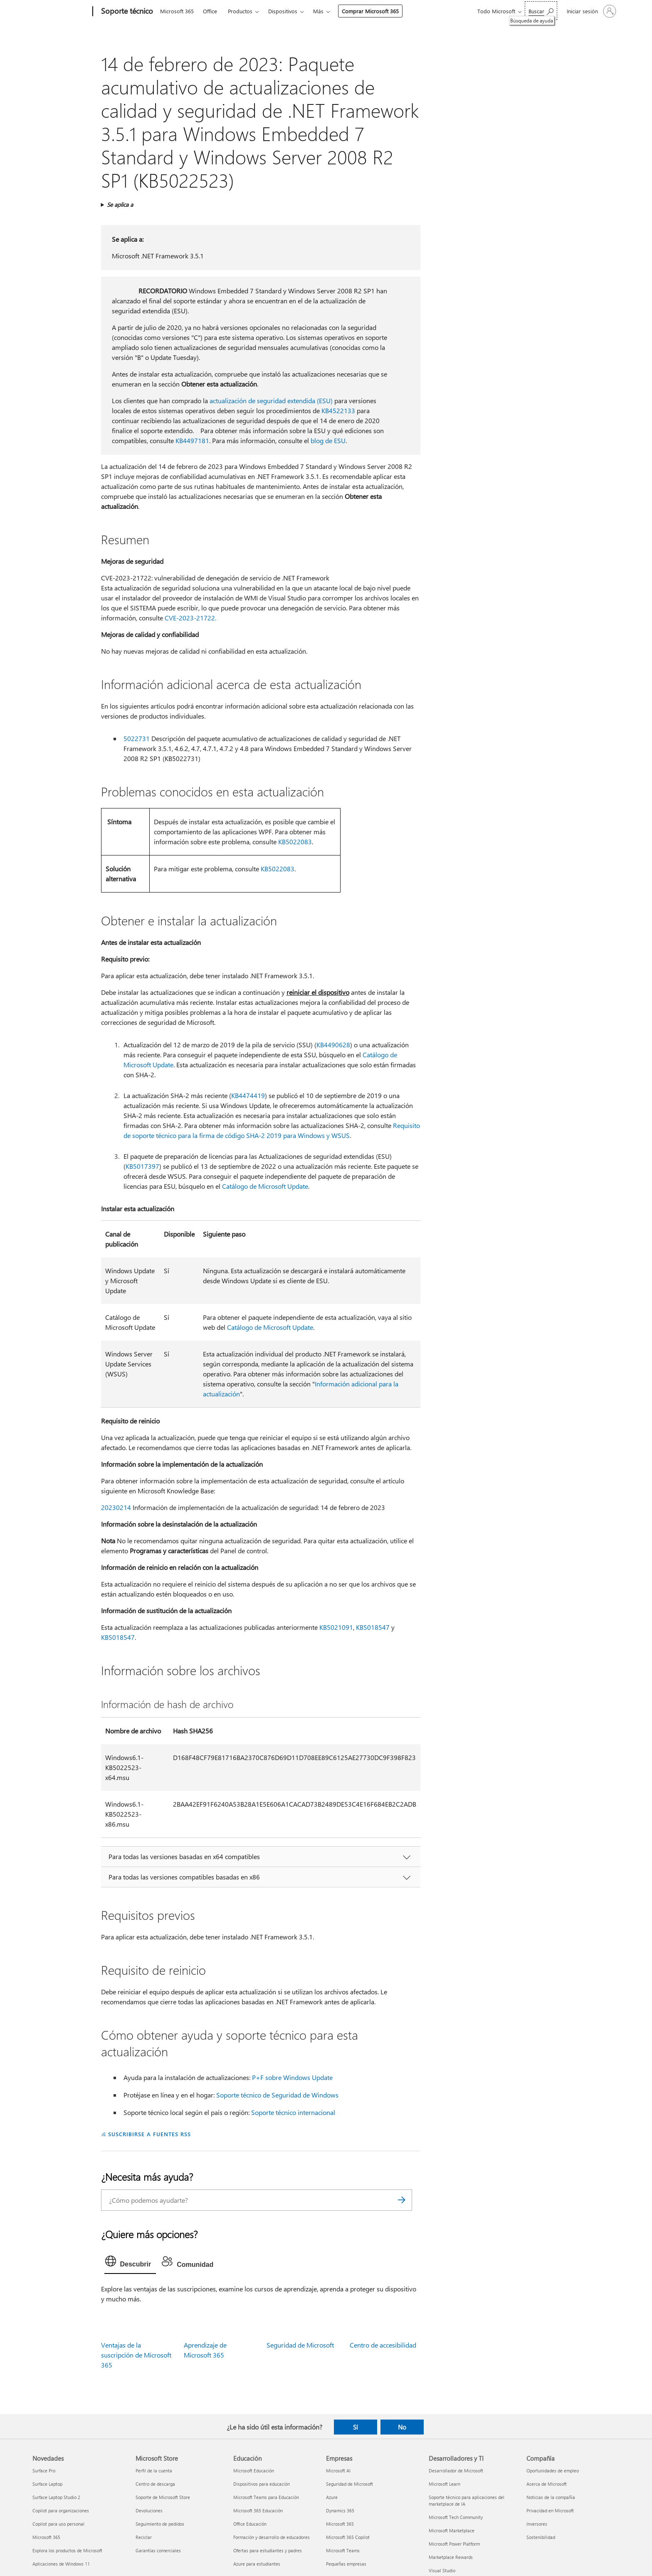 Image resolution: width=652 pixels, height=2576 pixels. Describe the element at coordinates (192, 440) in the screenshot. I see `KB4497181` at that location.